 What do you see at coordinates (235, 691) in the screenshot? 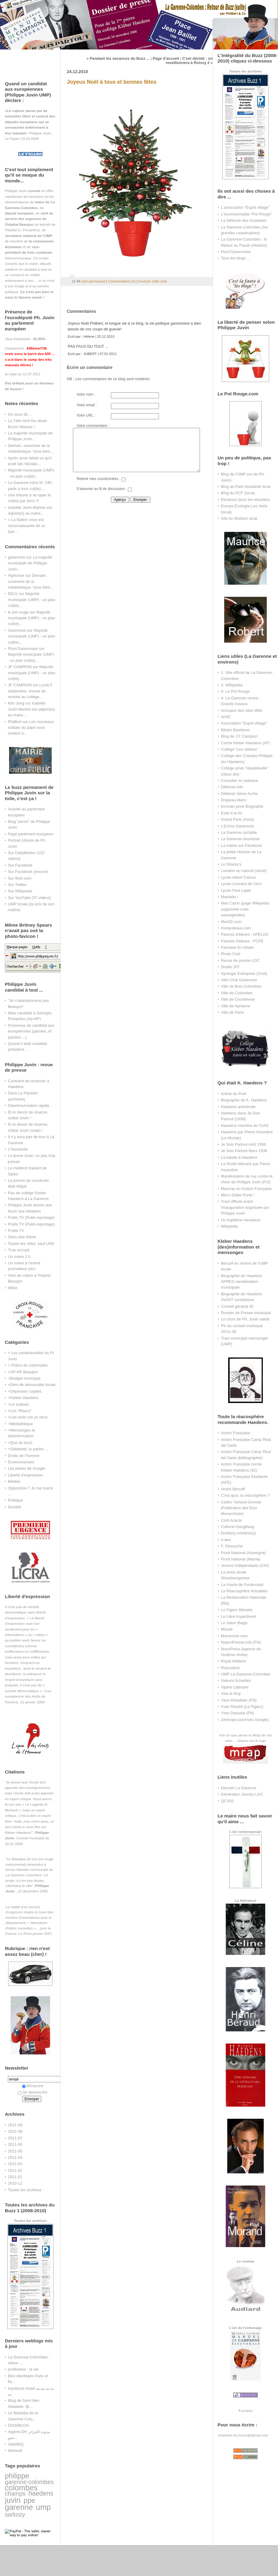
I see `3- Le Pot Rouge` at bounding box center [235, 691].